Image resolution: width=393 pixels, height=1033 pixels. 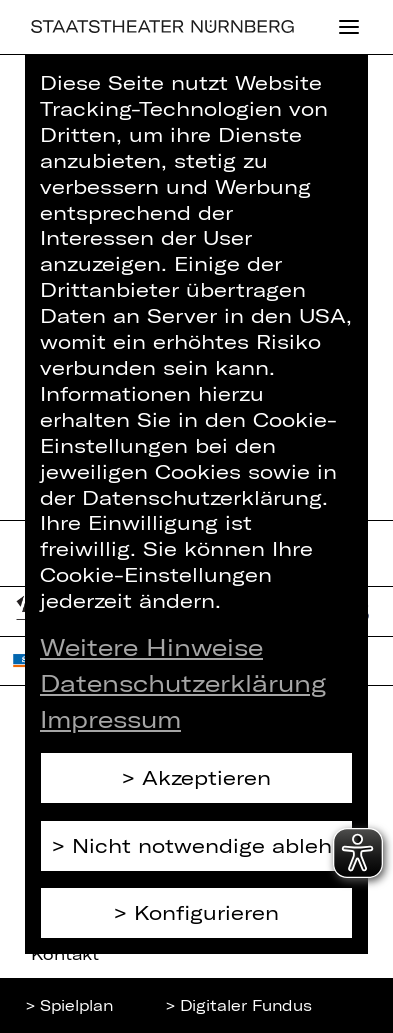 I want to click on Konfigurieren, so click(x=206, y=912).